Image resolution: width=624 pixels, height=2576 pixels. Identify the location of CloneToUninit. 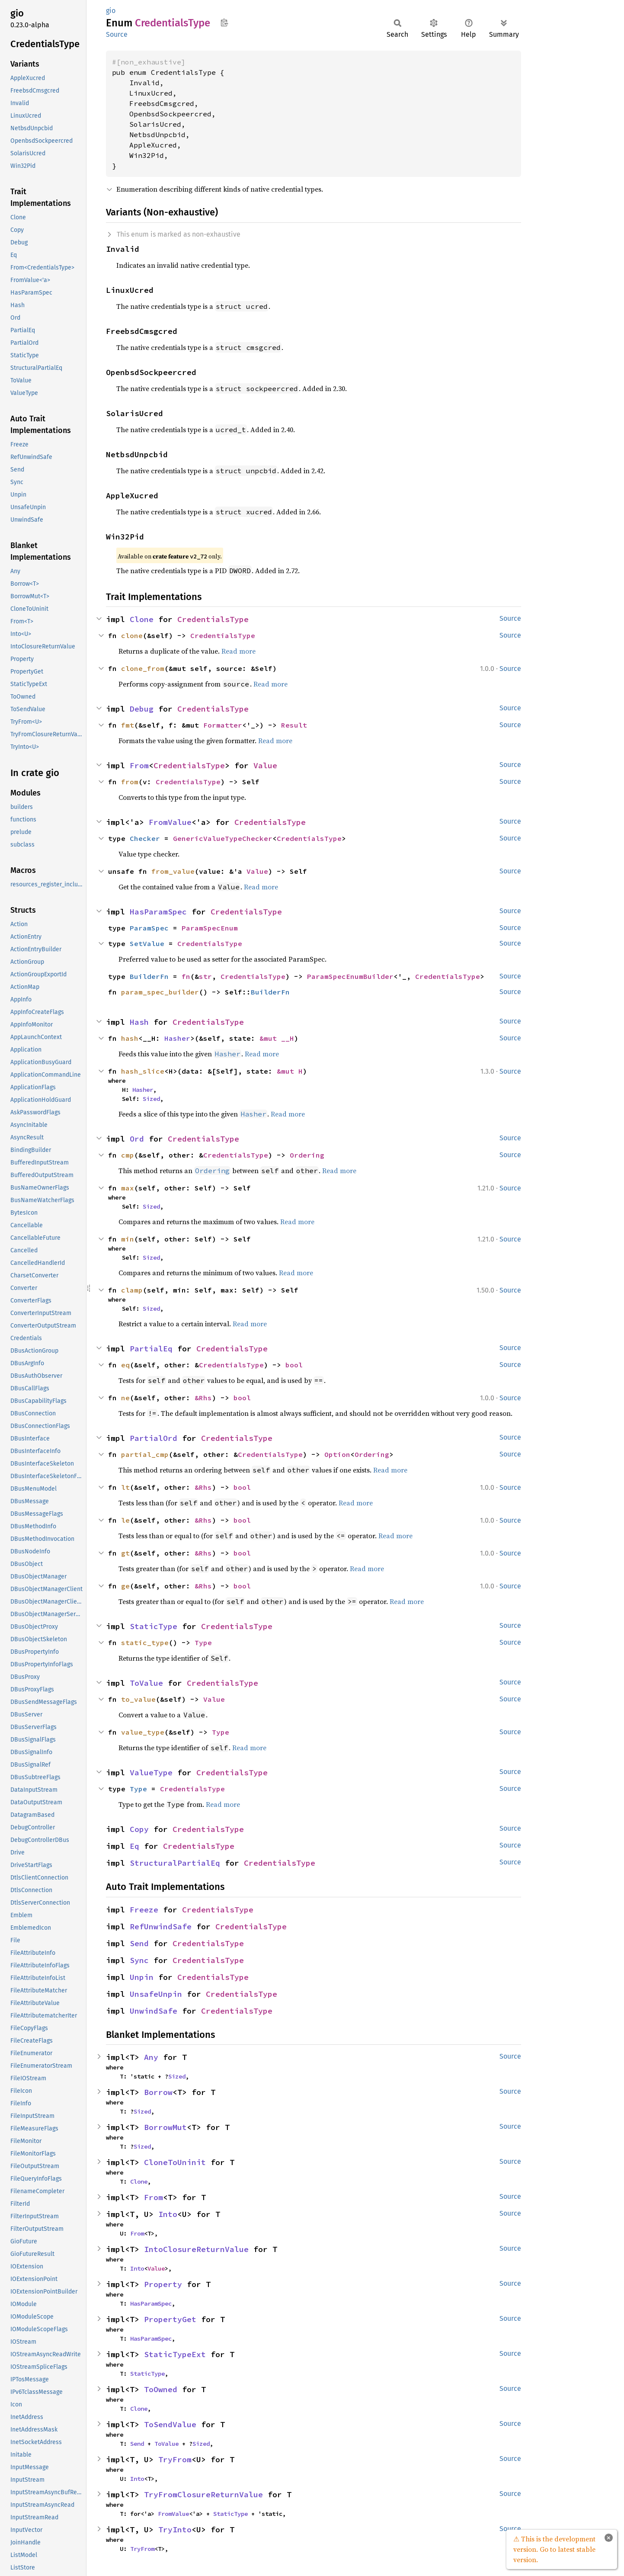
(175, 2162).